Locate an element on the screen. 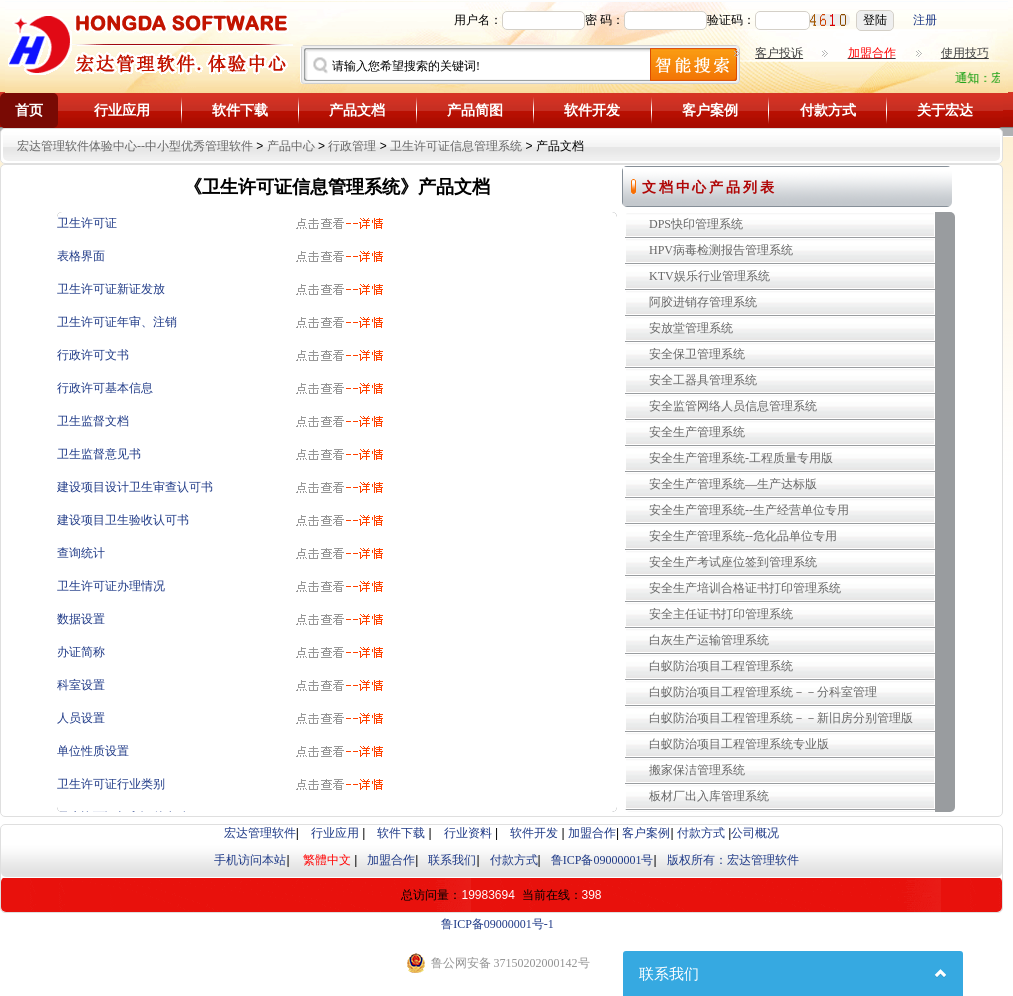  软件下载 is located at coordinates (240, 110).